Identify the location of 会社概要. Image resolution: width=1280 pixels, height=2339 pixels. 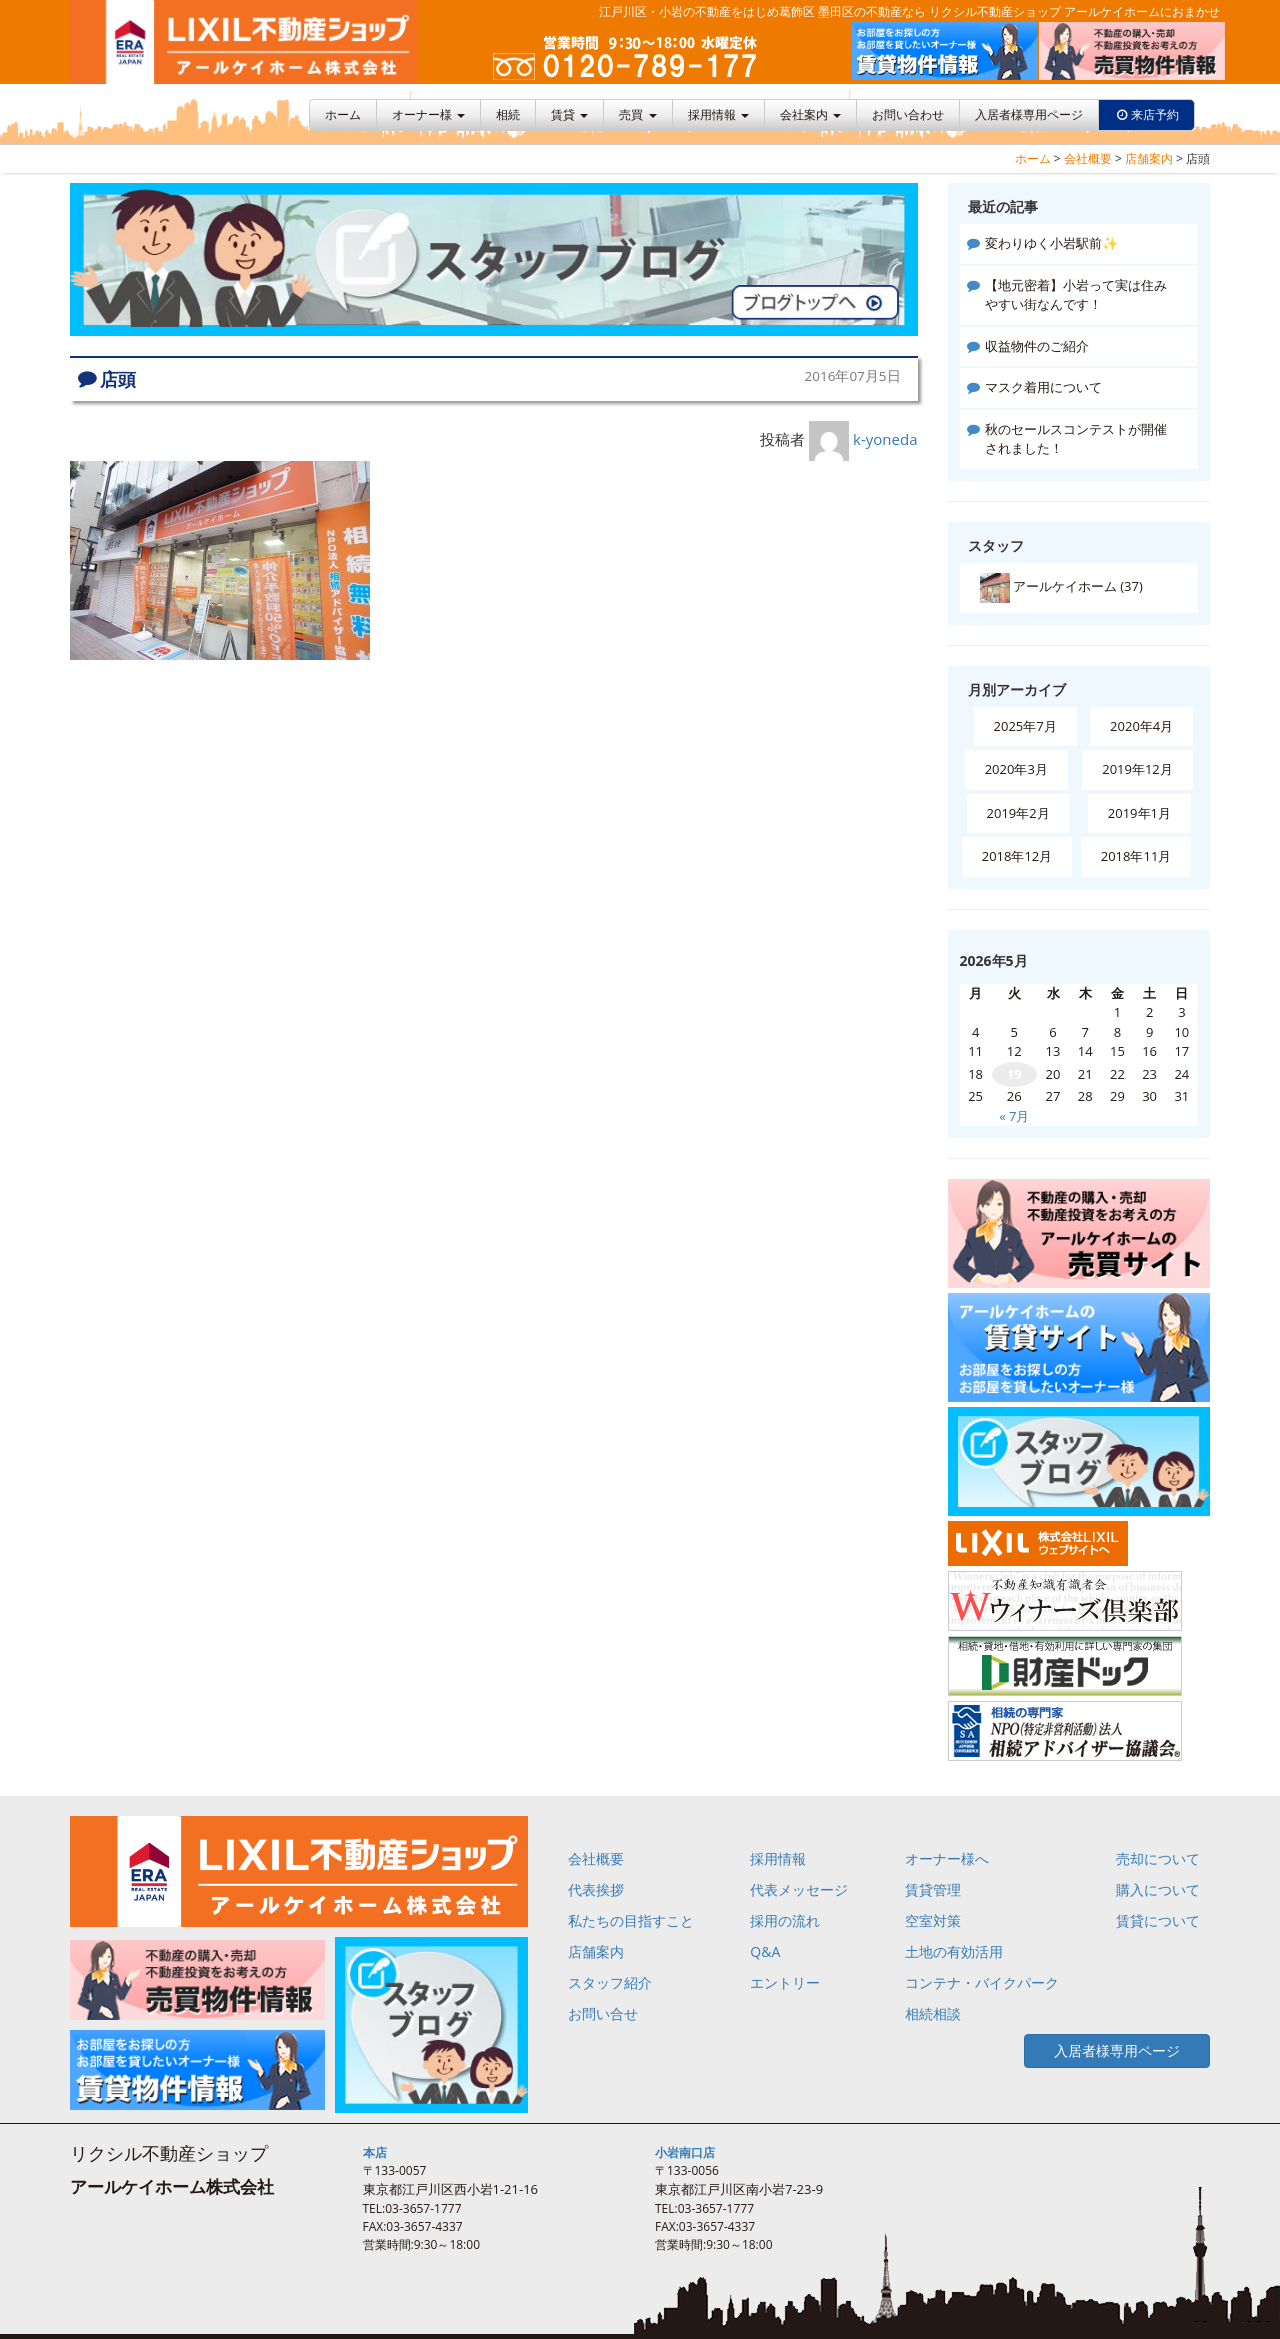
(1088, 158).